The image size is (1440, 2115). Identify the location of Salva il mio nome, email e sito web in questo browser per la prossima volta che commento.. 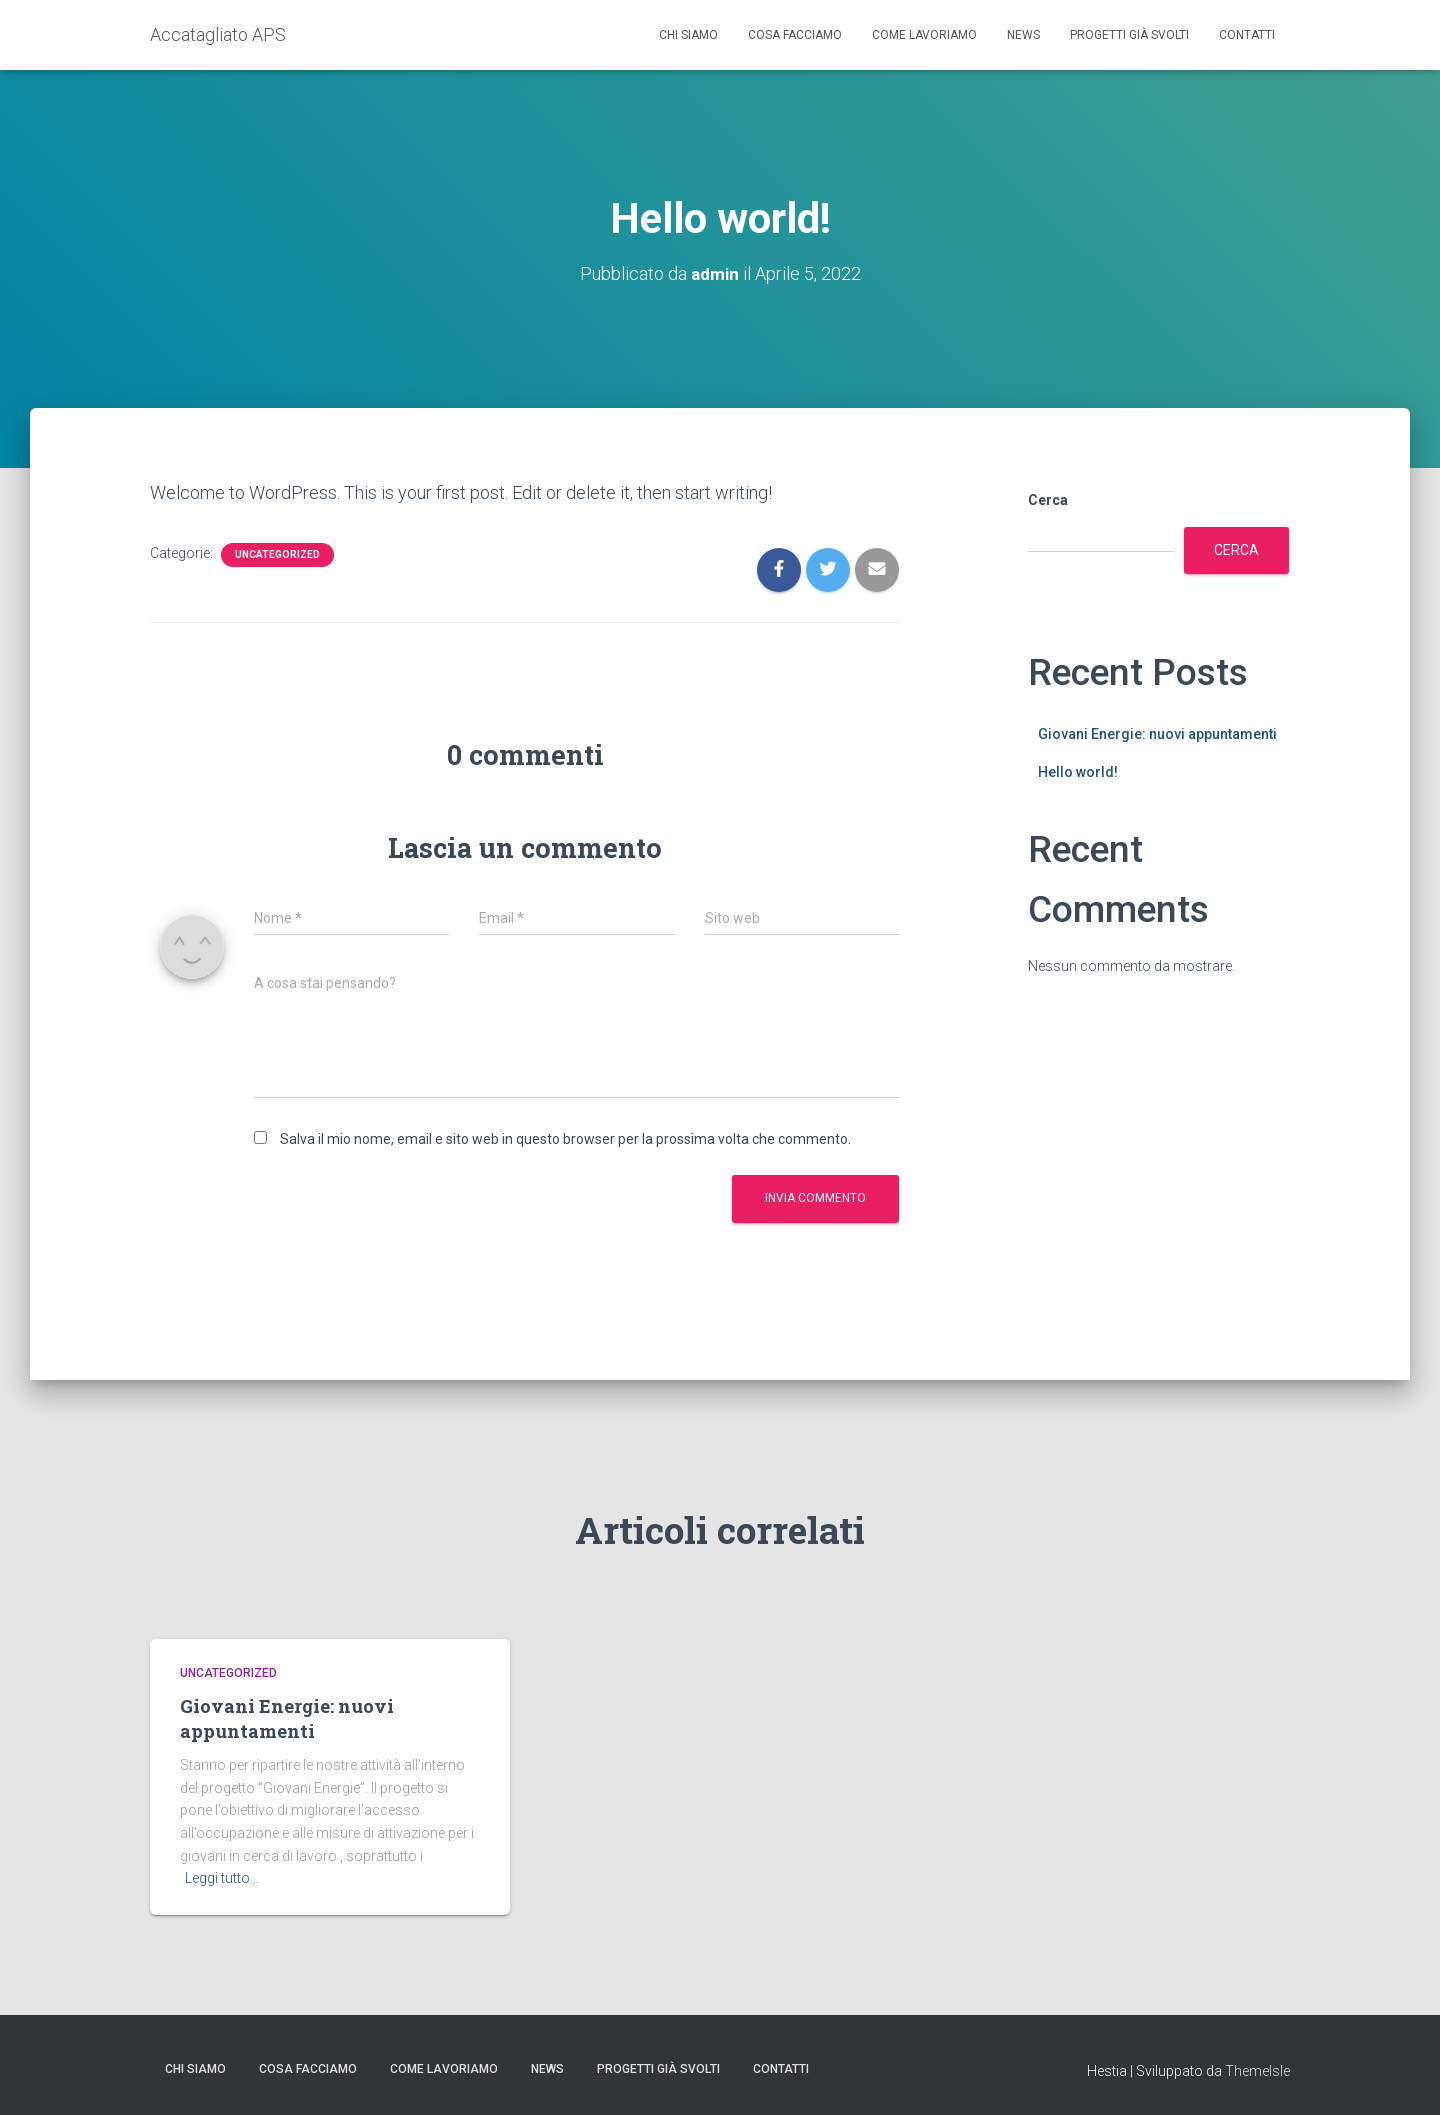
(565, 1138).